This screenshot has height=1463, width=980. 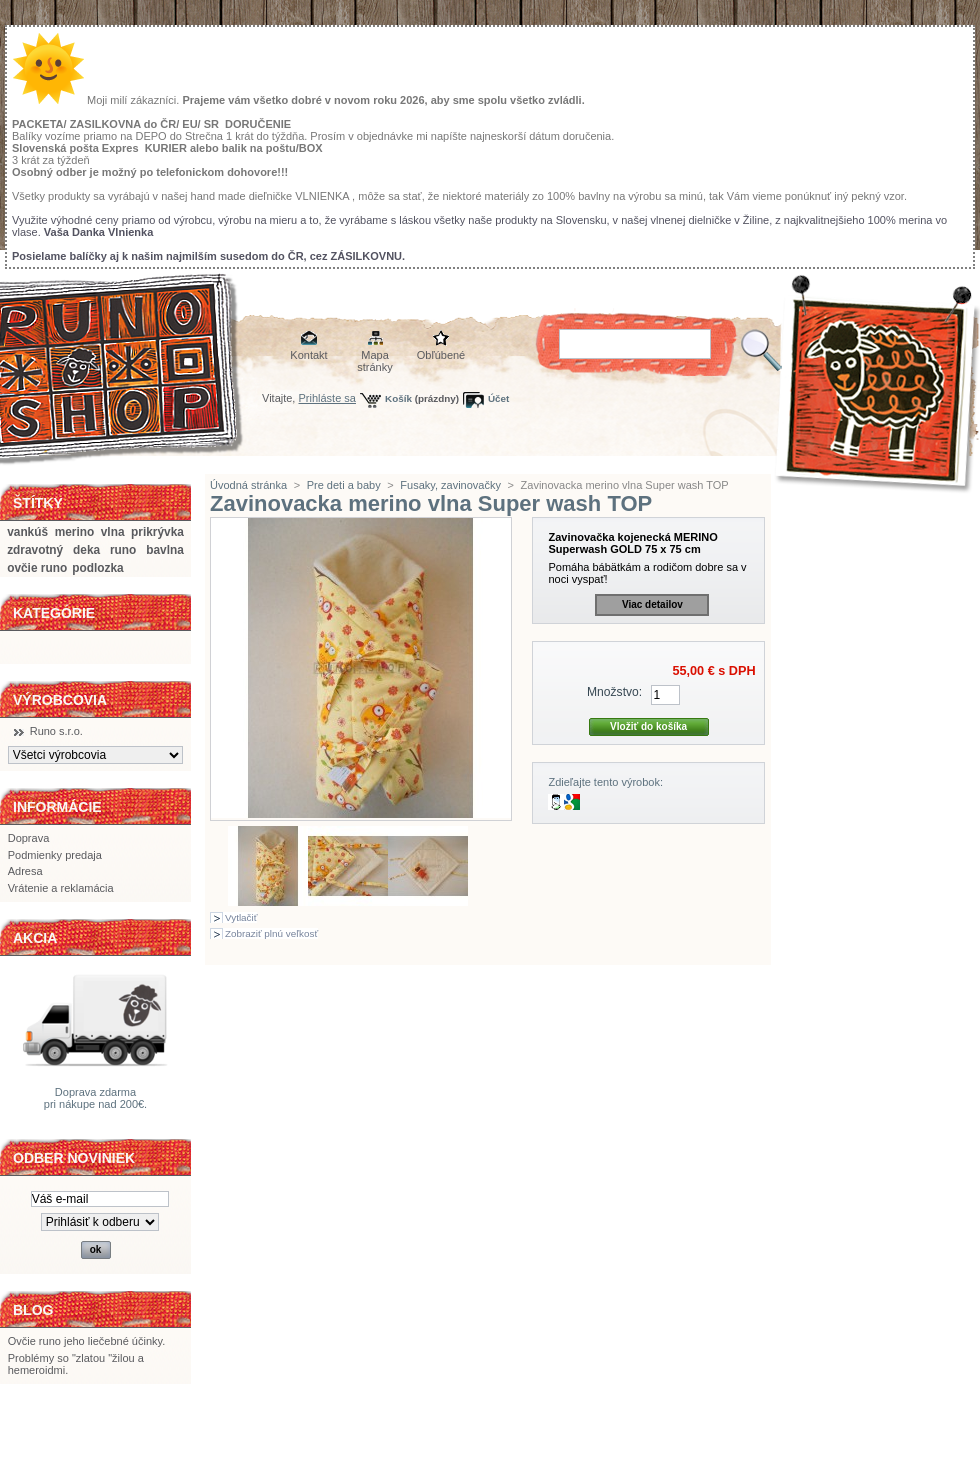 I want to click on Viac detailov, so click(x=652, y=604).